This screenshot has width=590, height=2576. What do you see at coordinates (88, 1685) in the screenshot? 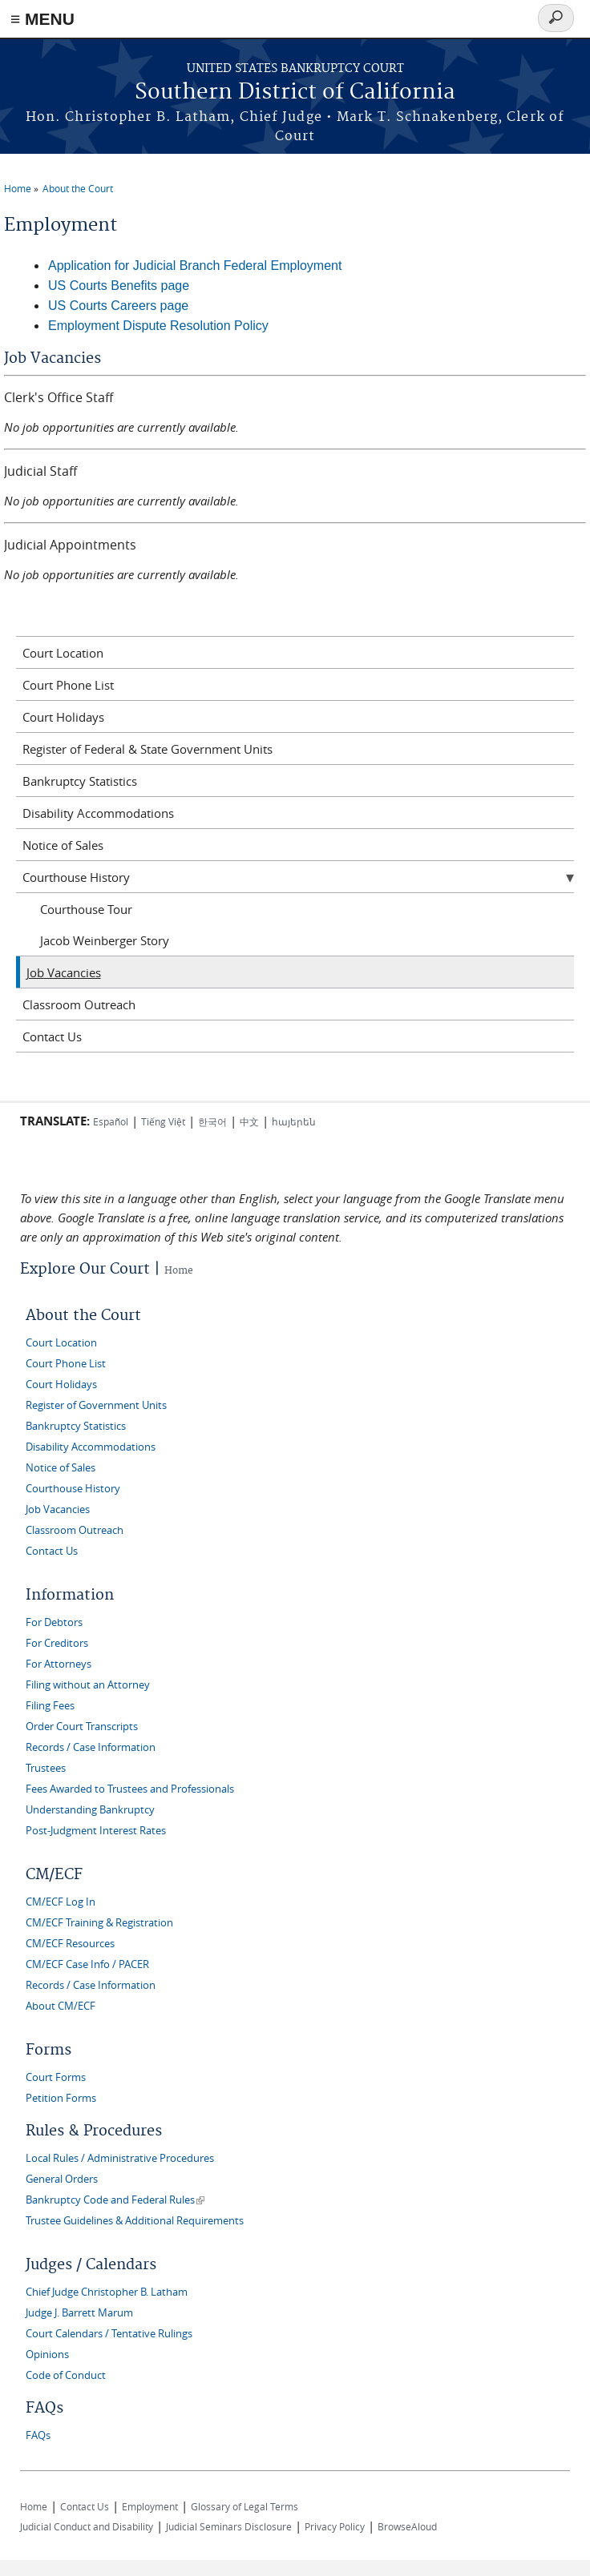
I see `Filing without an Attorney` at bounding box center [88, 1685].